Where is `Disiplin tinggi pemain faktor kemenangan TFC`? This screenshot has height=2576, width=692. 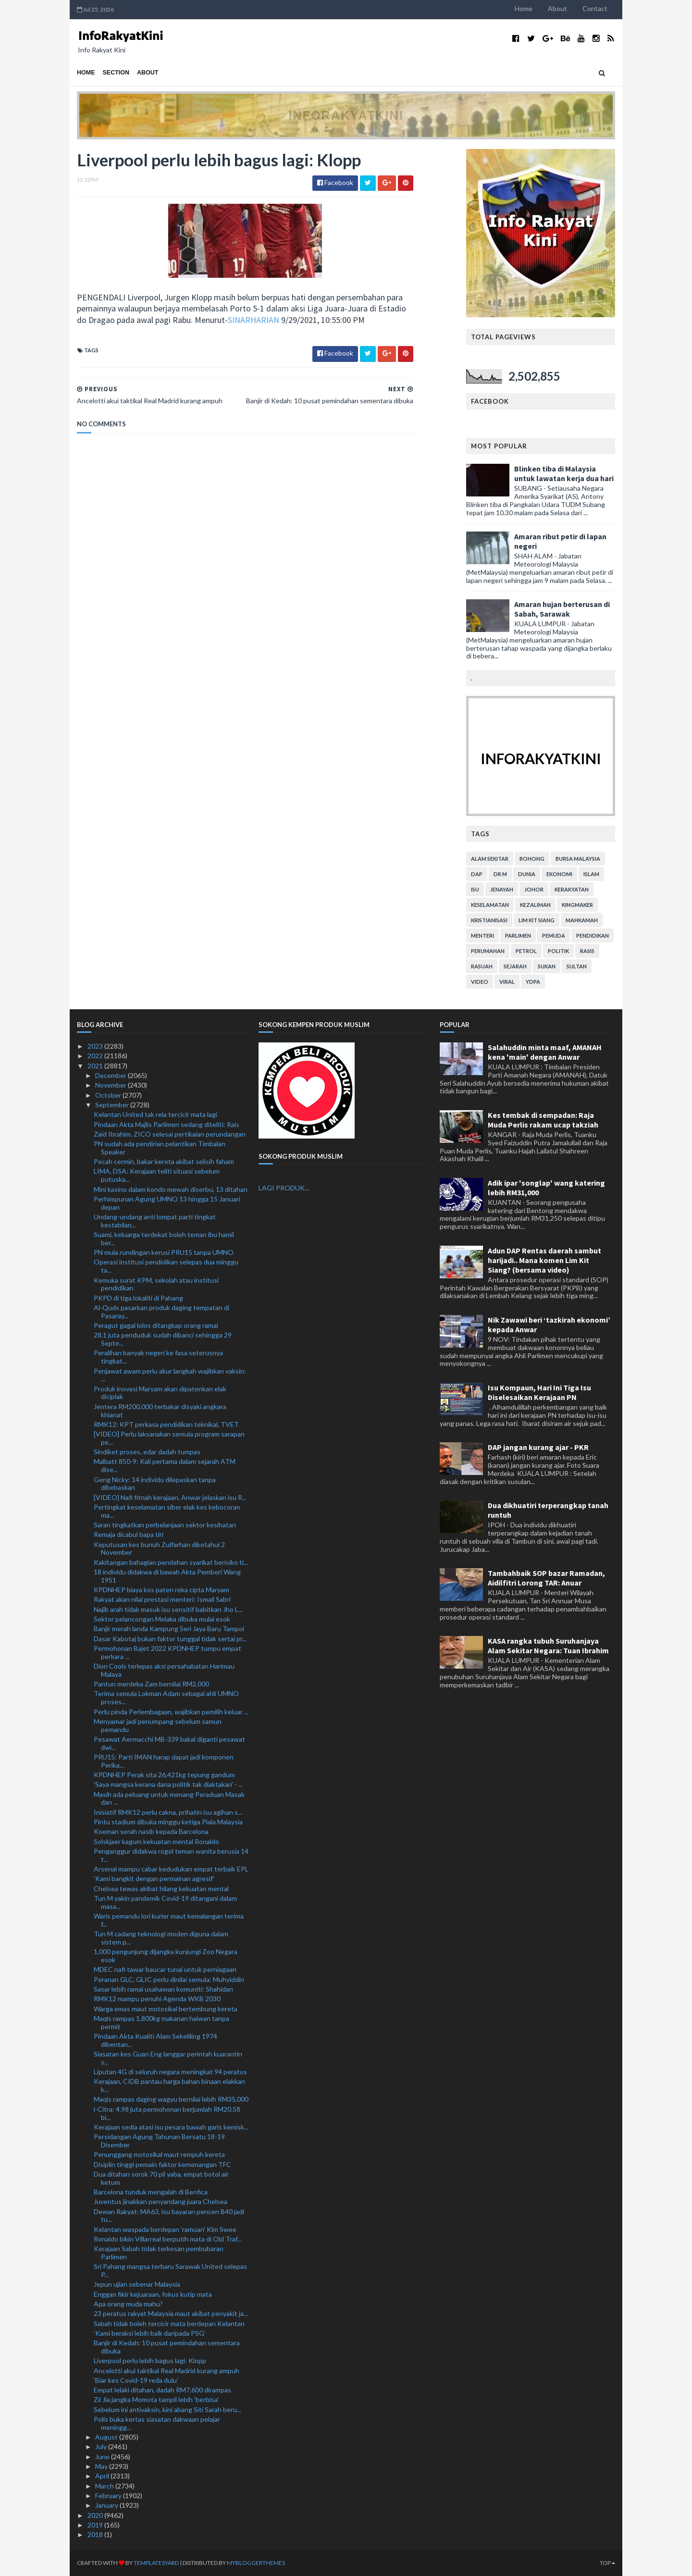 Disiplin tinggi pemain faktor kemenangan TFC is located at coordinates (162, 2164).